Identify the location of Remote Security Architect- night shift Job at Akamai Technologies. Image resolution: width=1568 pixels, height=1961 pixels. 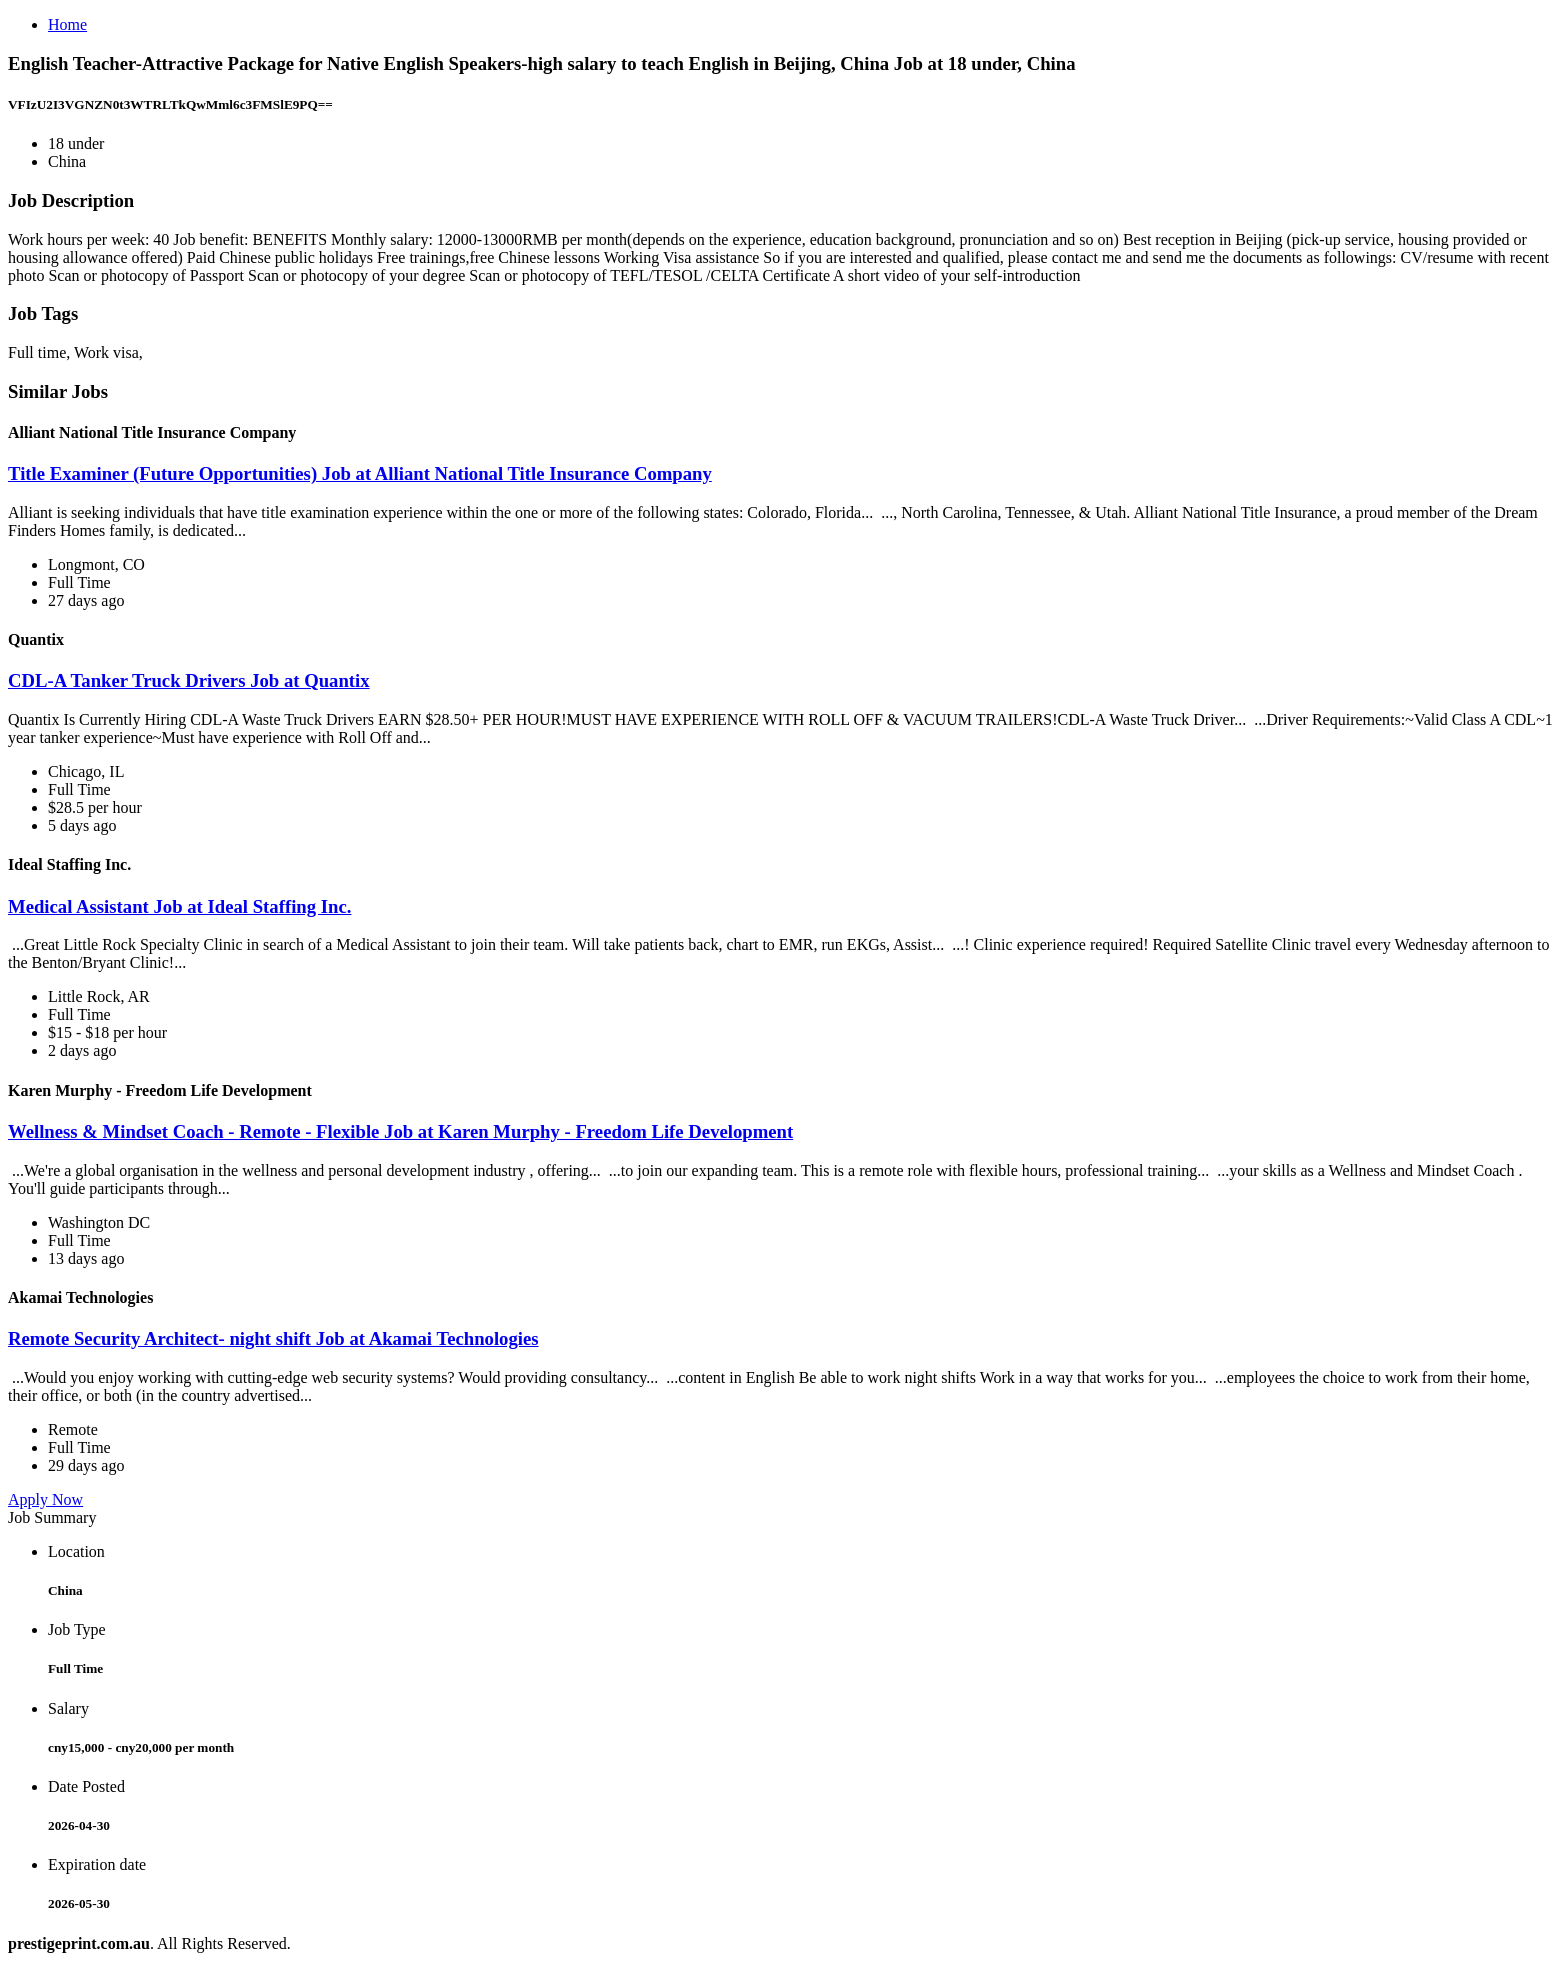
(273, 1338).